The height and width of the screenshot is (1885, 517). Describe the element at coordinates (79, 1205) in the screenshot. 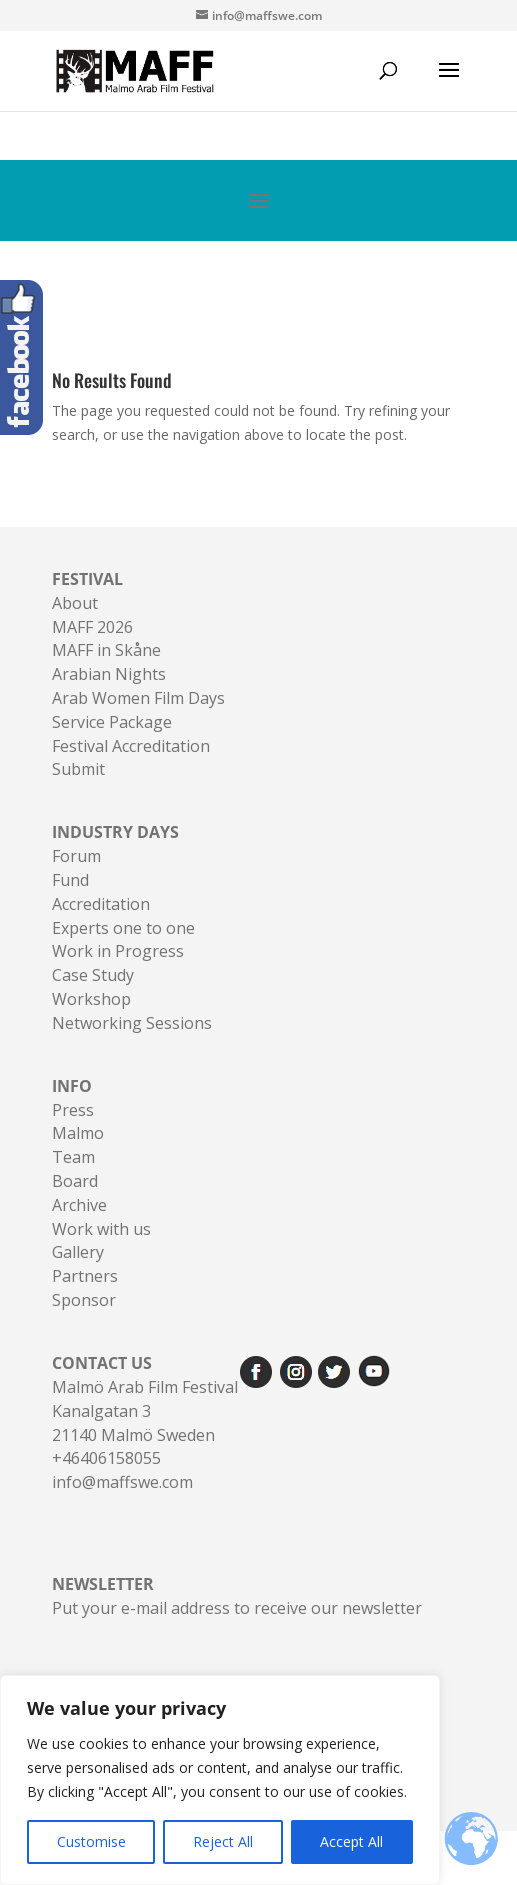

I see `Archive` at that location.